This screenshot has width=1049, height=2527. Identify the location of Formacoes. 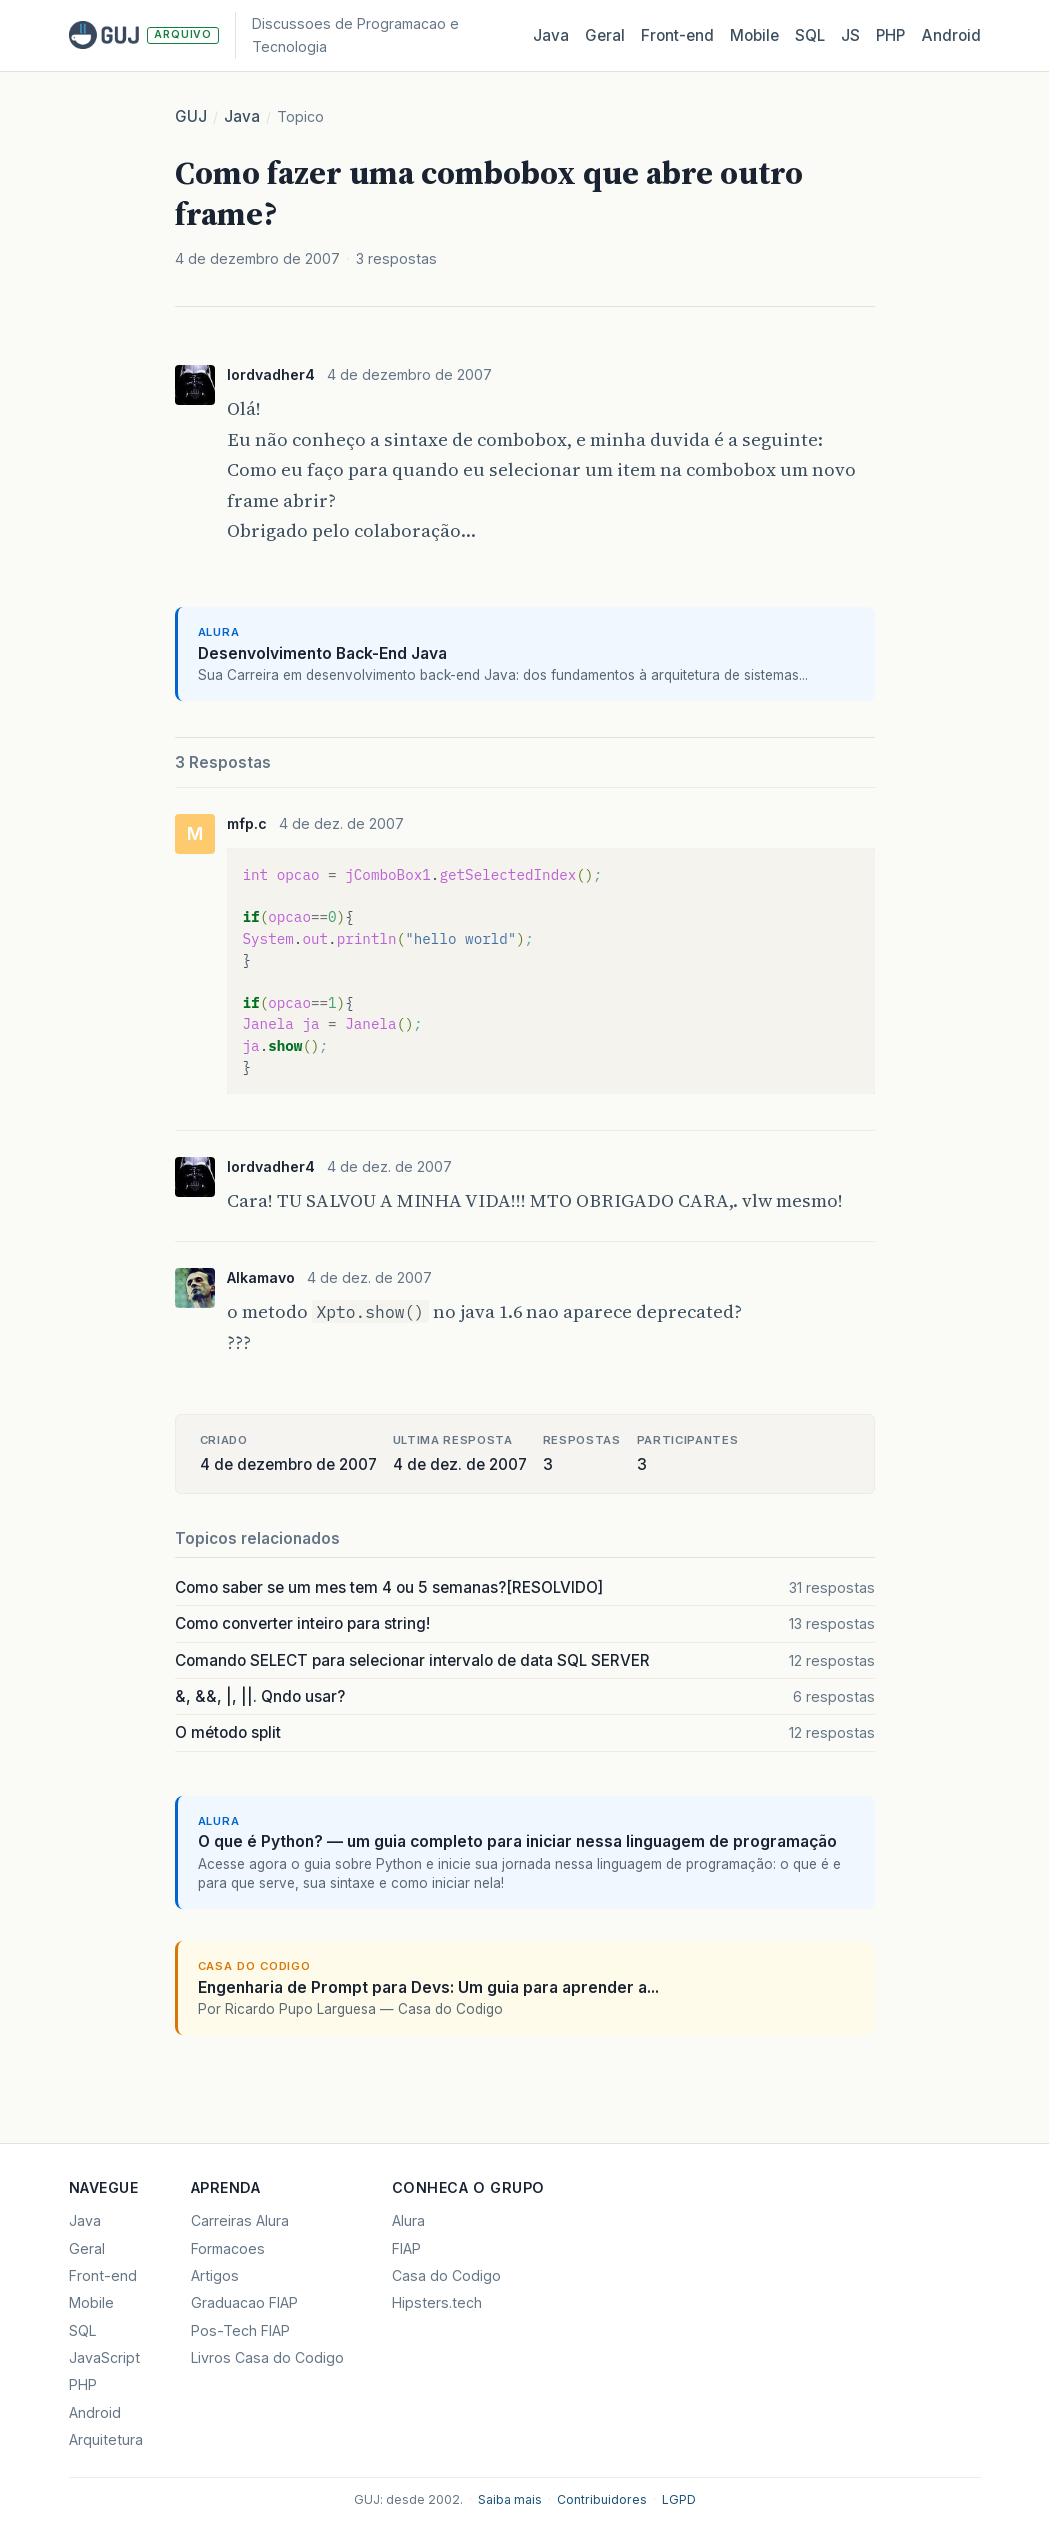
(228, 2248).